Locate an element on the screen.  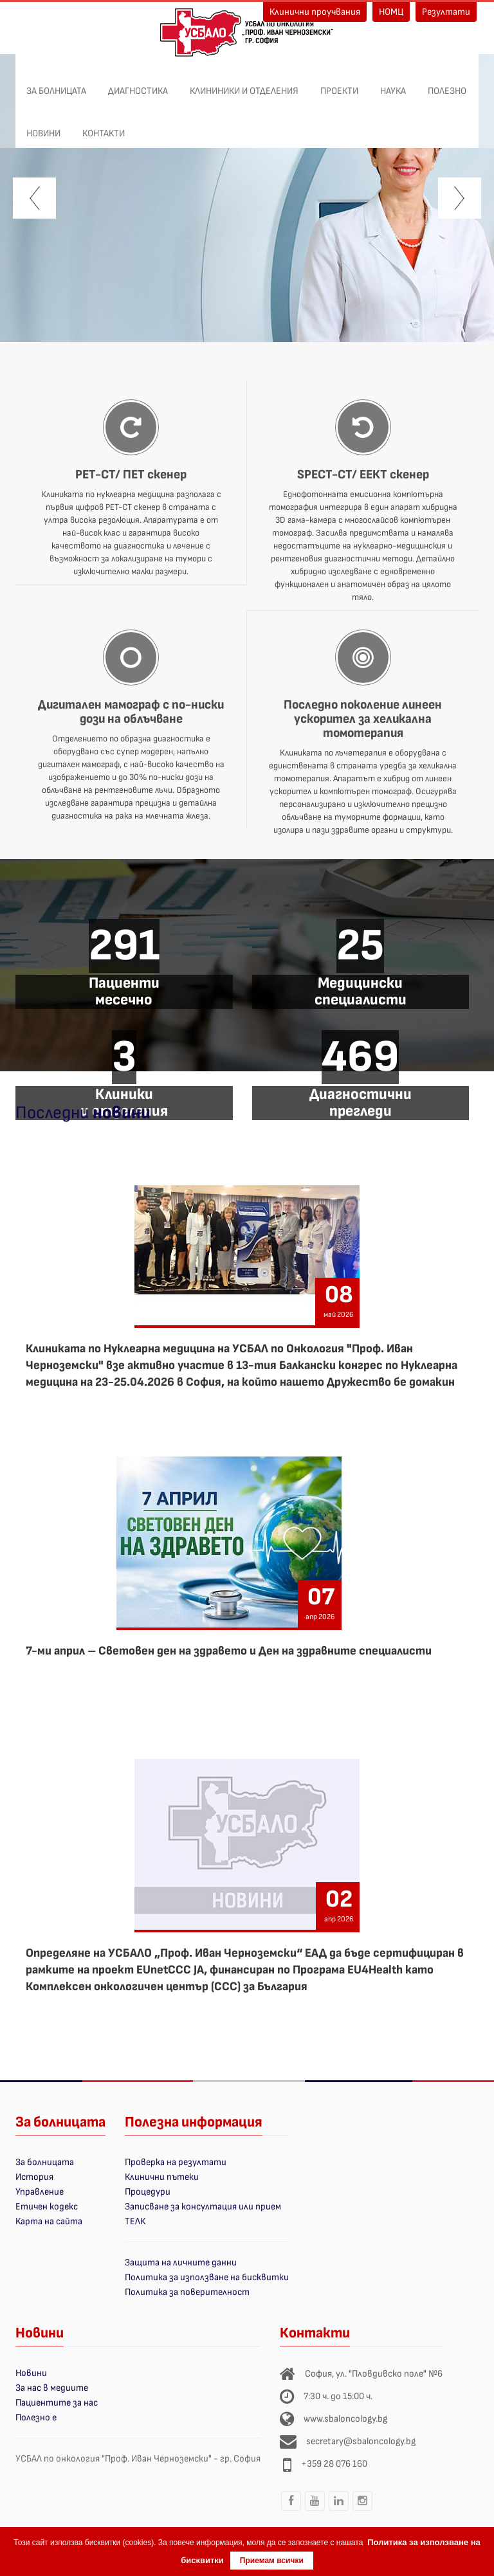
Политика за поверителност is located at coordinates (187, 2292).